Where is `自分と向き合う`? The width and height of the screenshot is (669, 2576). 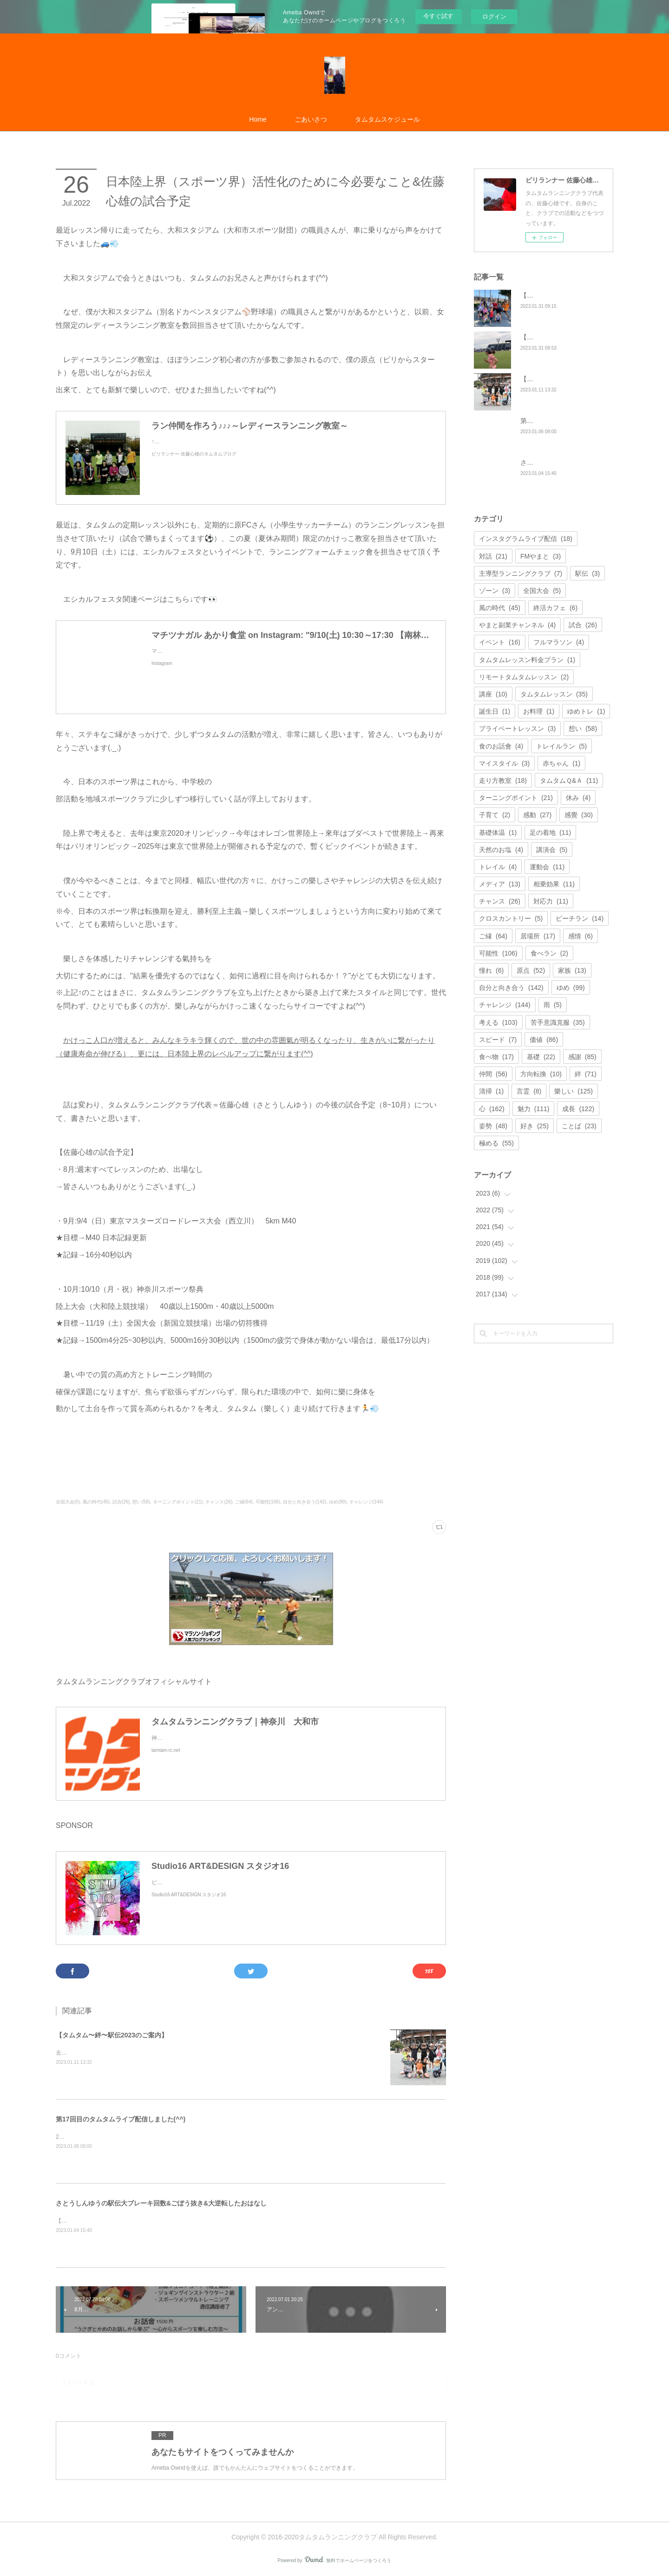
自分と向き合う is located at coordinates (511, 987).